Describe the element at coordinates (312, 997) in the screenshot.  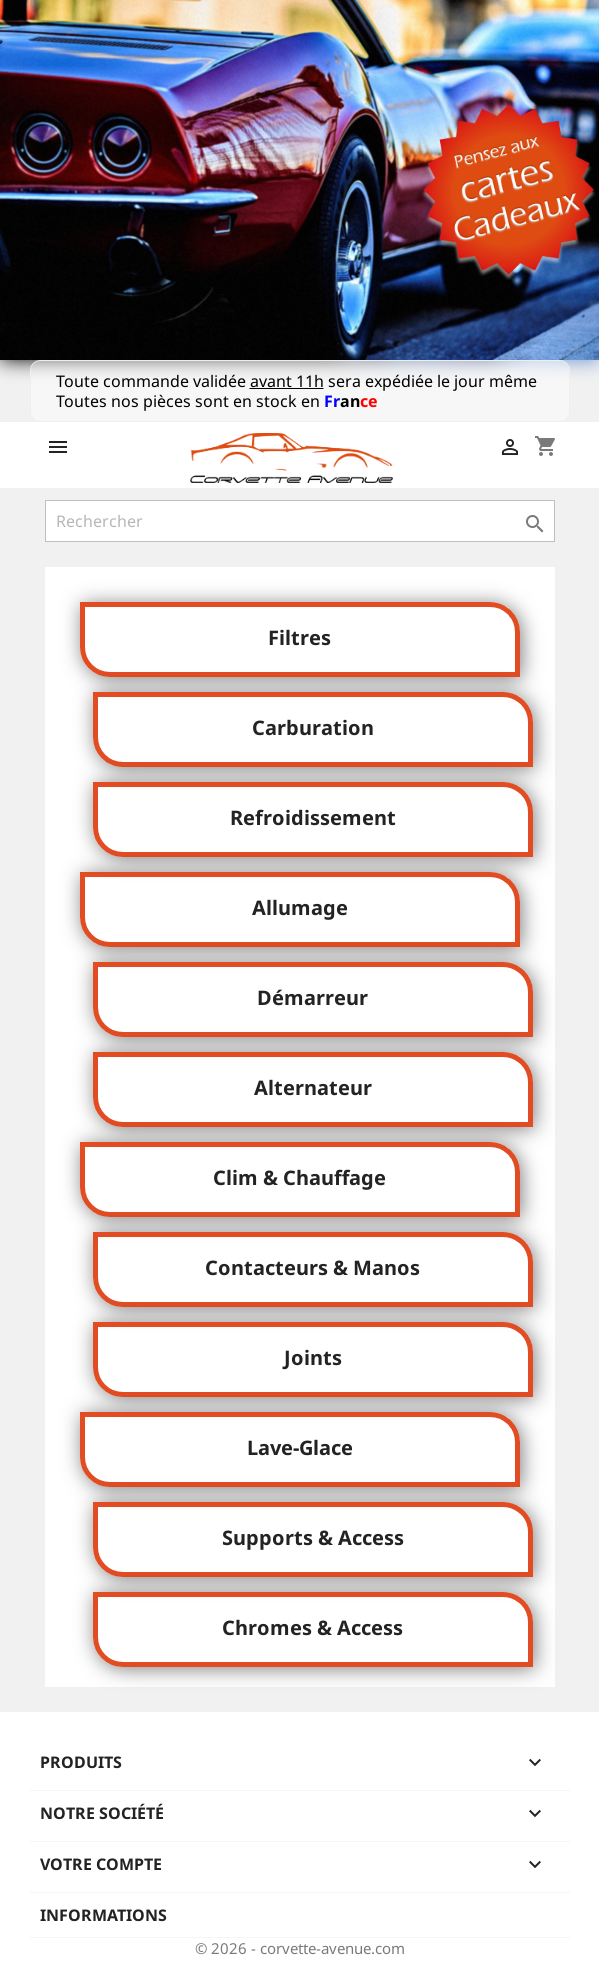
I see `Démarreur` at that location.